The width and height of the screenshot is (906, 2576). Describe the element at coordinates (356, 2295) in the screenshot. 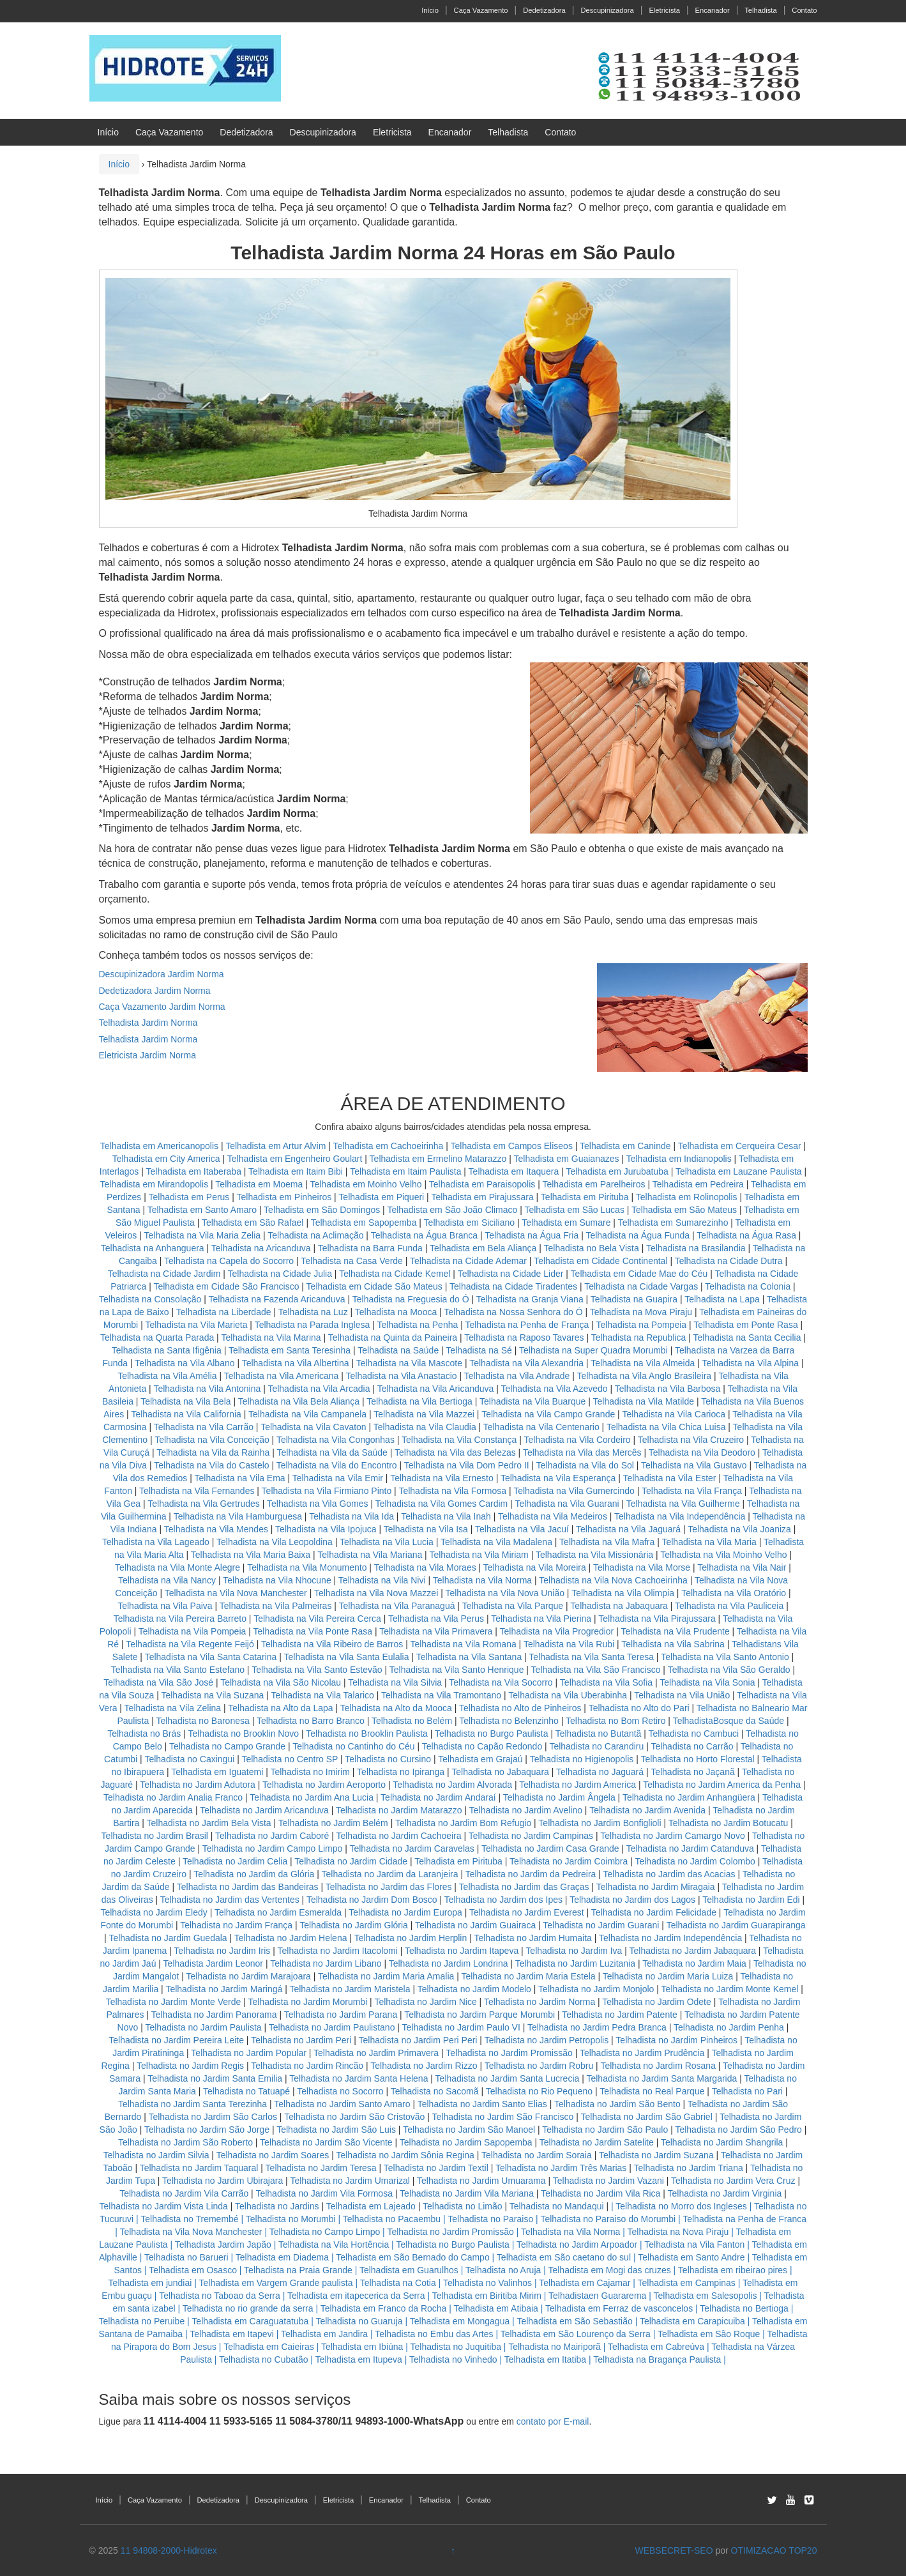

I see `Telhadista em itapecerica da Serra` at that location.